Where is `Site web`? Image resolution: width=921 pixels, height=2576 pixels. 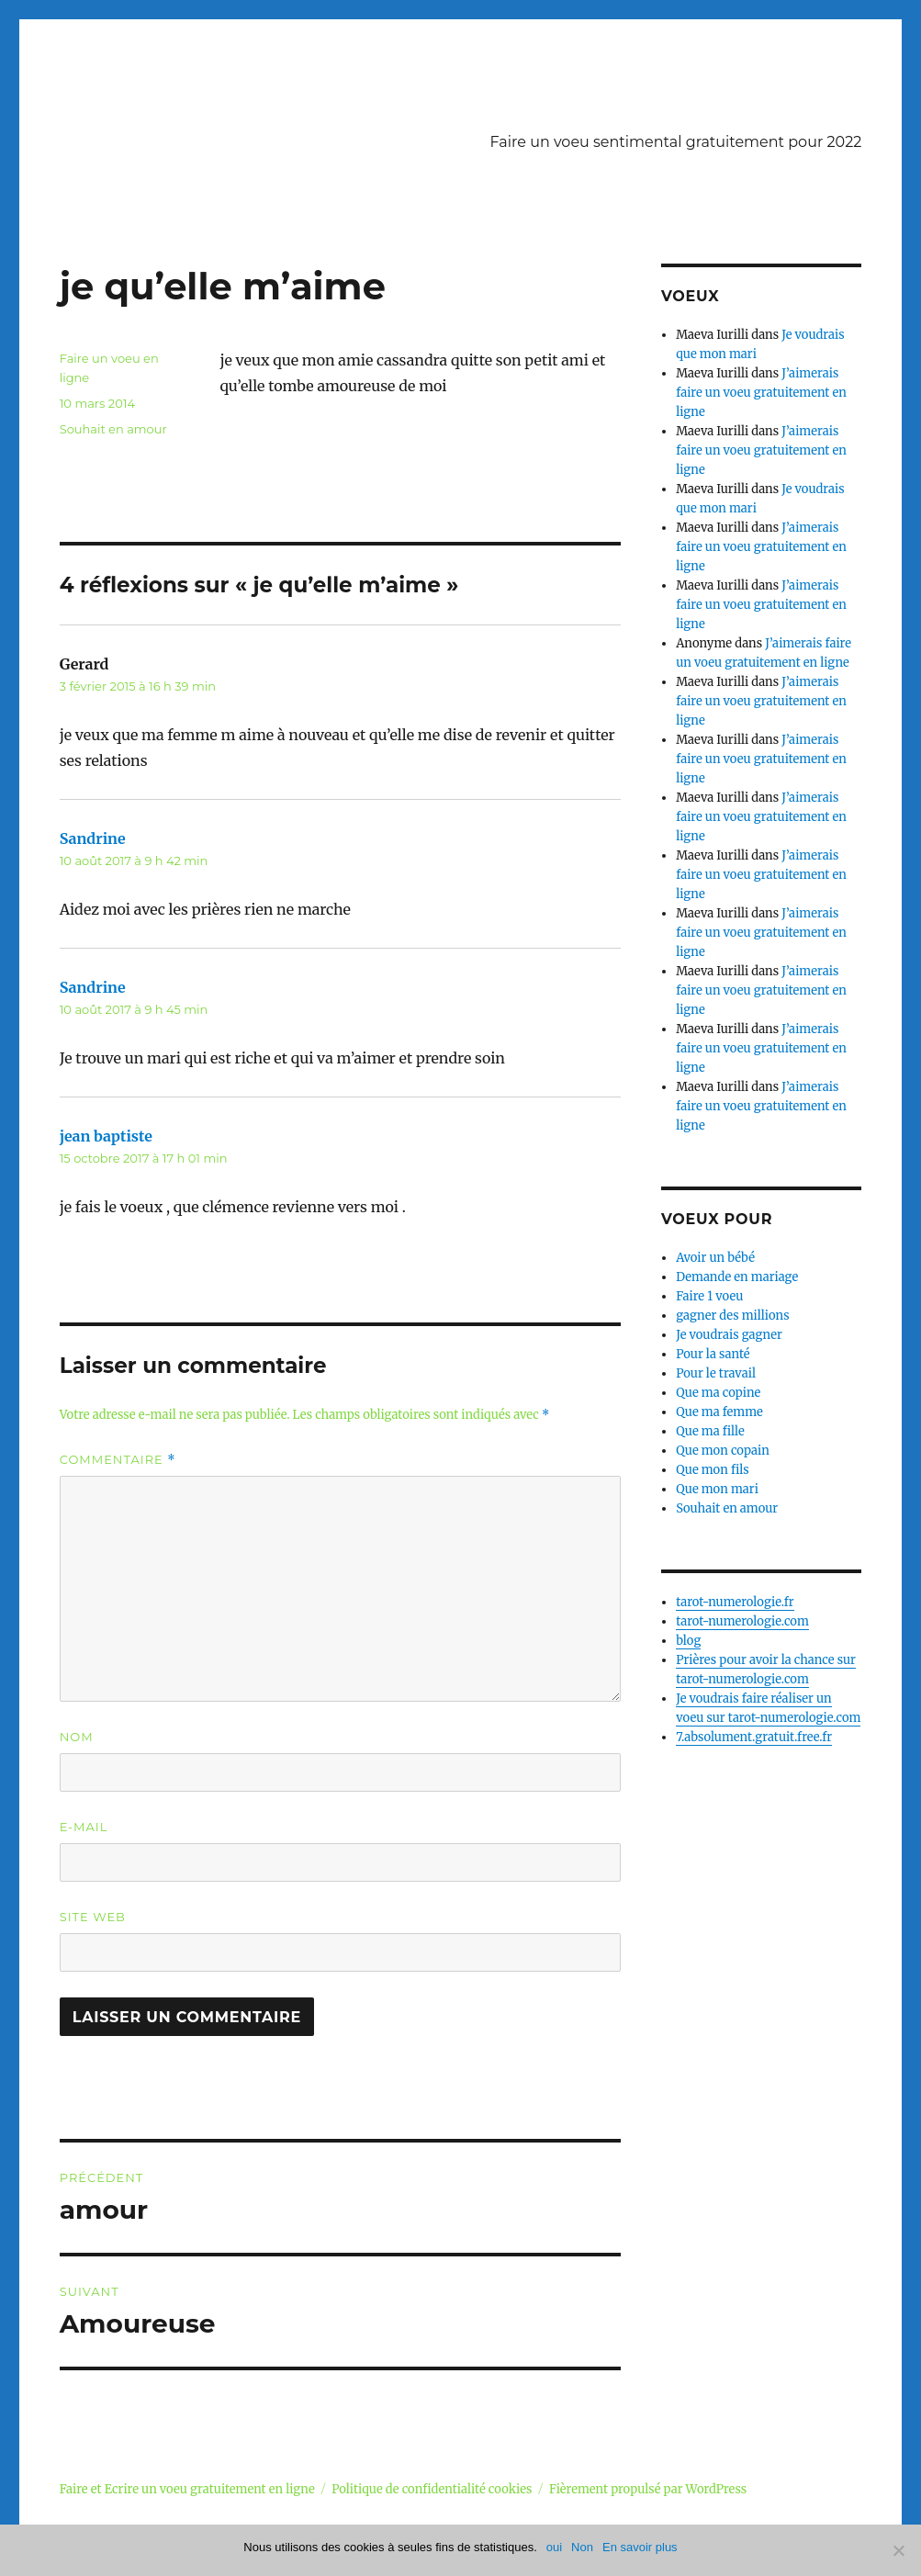
Site web is located at coordinates (93, 1916).